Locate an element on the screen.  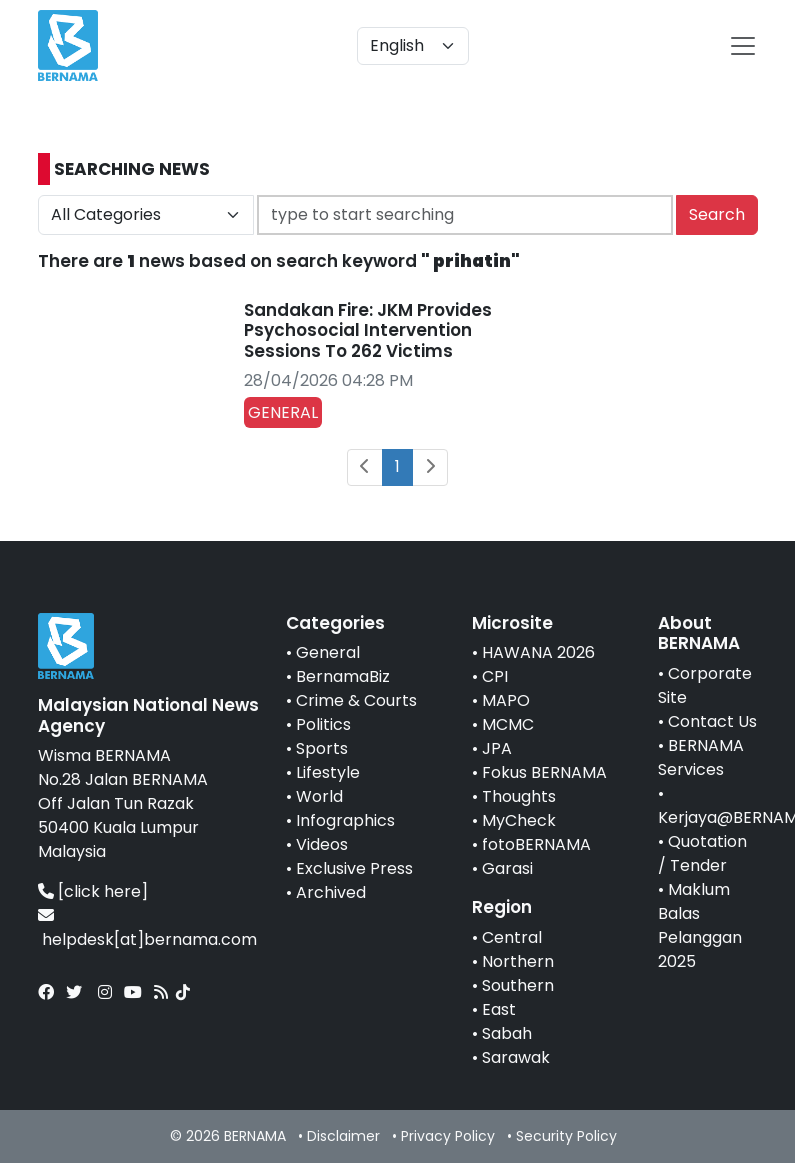
Sarawak is located at coordinates (516, 1057).